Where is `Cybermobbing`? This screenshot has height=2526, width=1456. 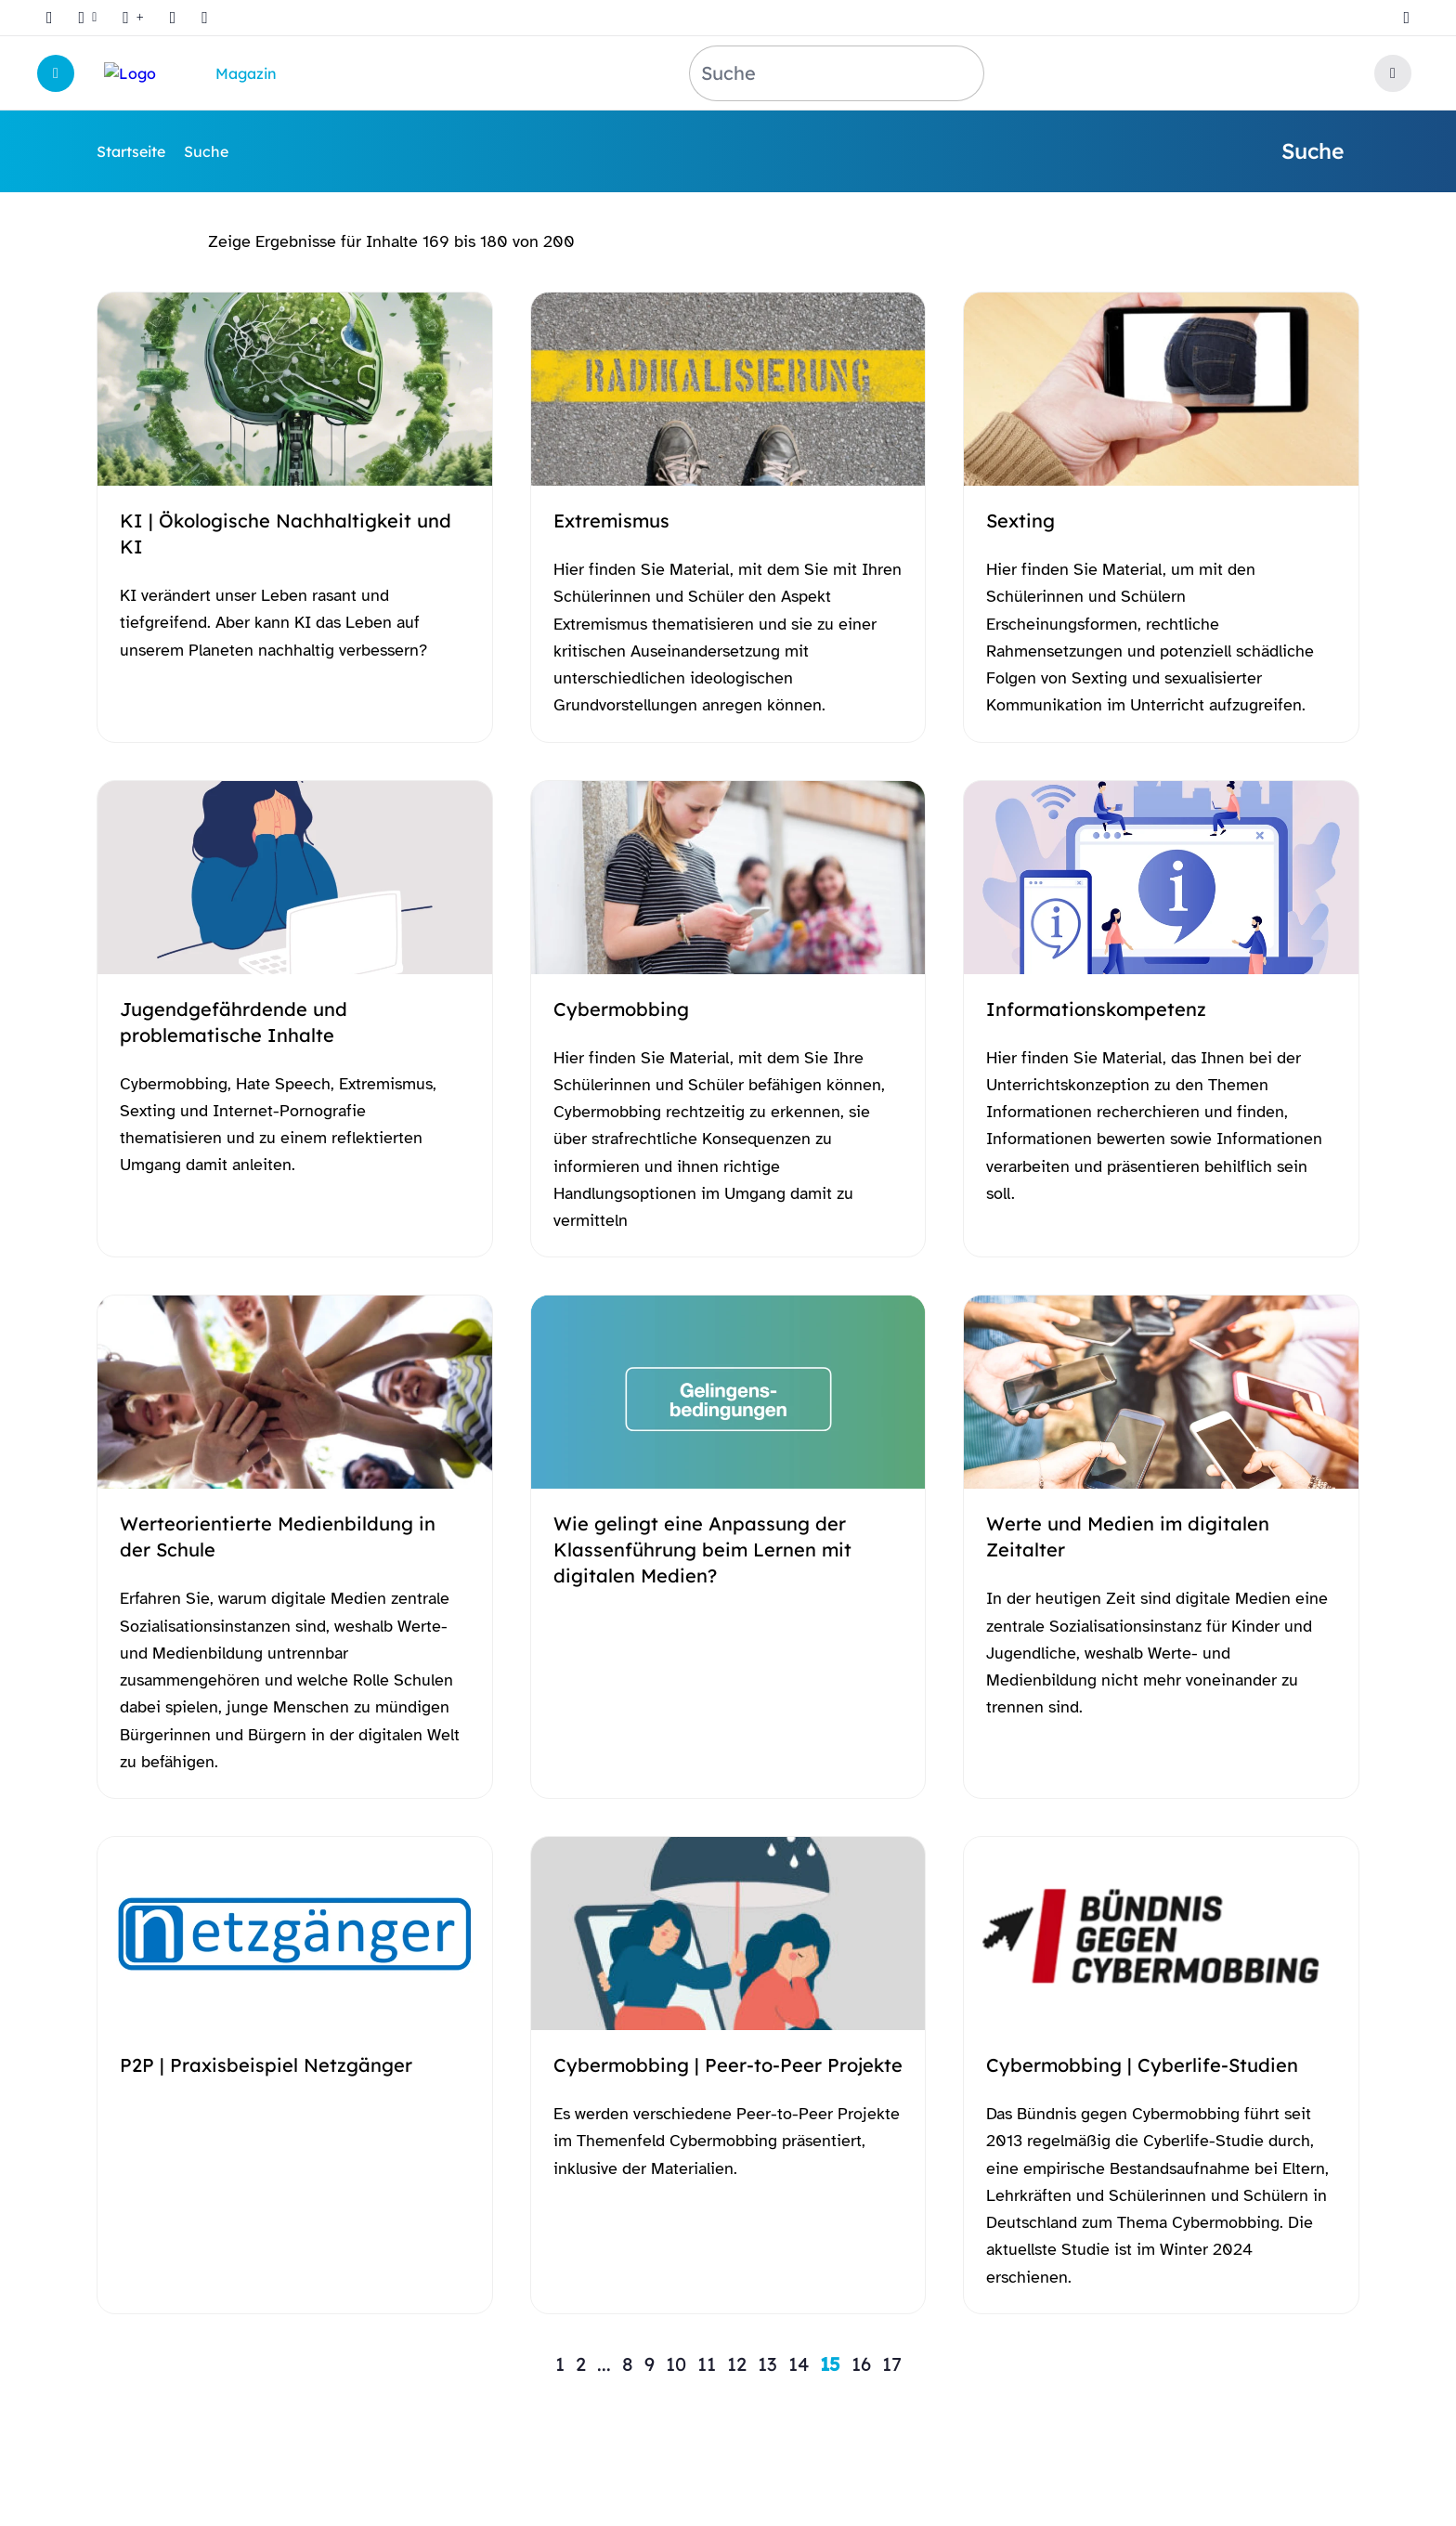
Cybermobbing is located at coordinates (621, 1009).